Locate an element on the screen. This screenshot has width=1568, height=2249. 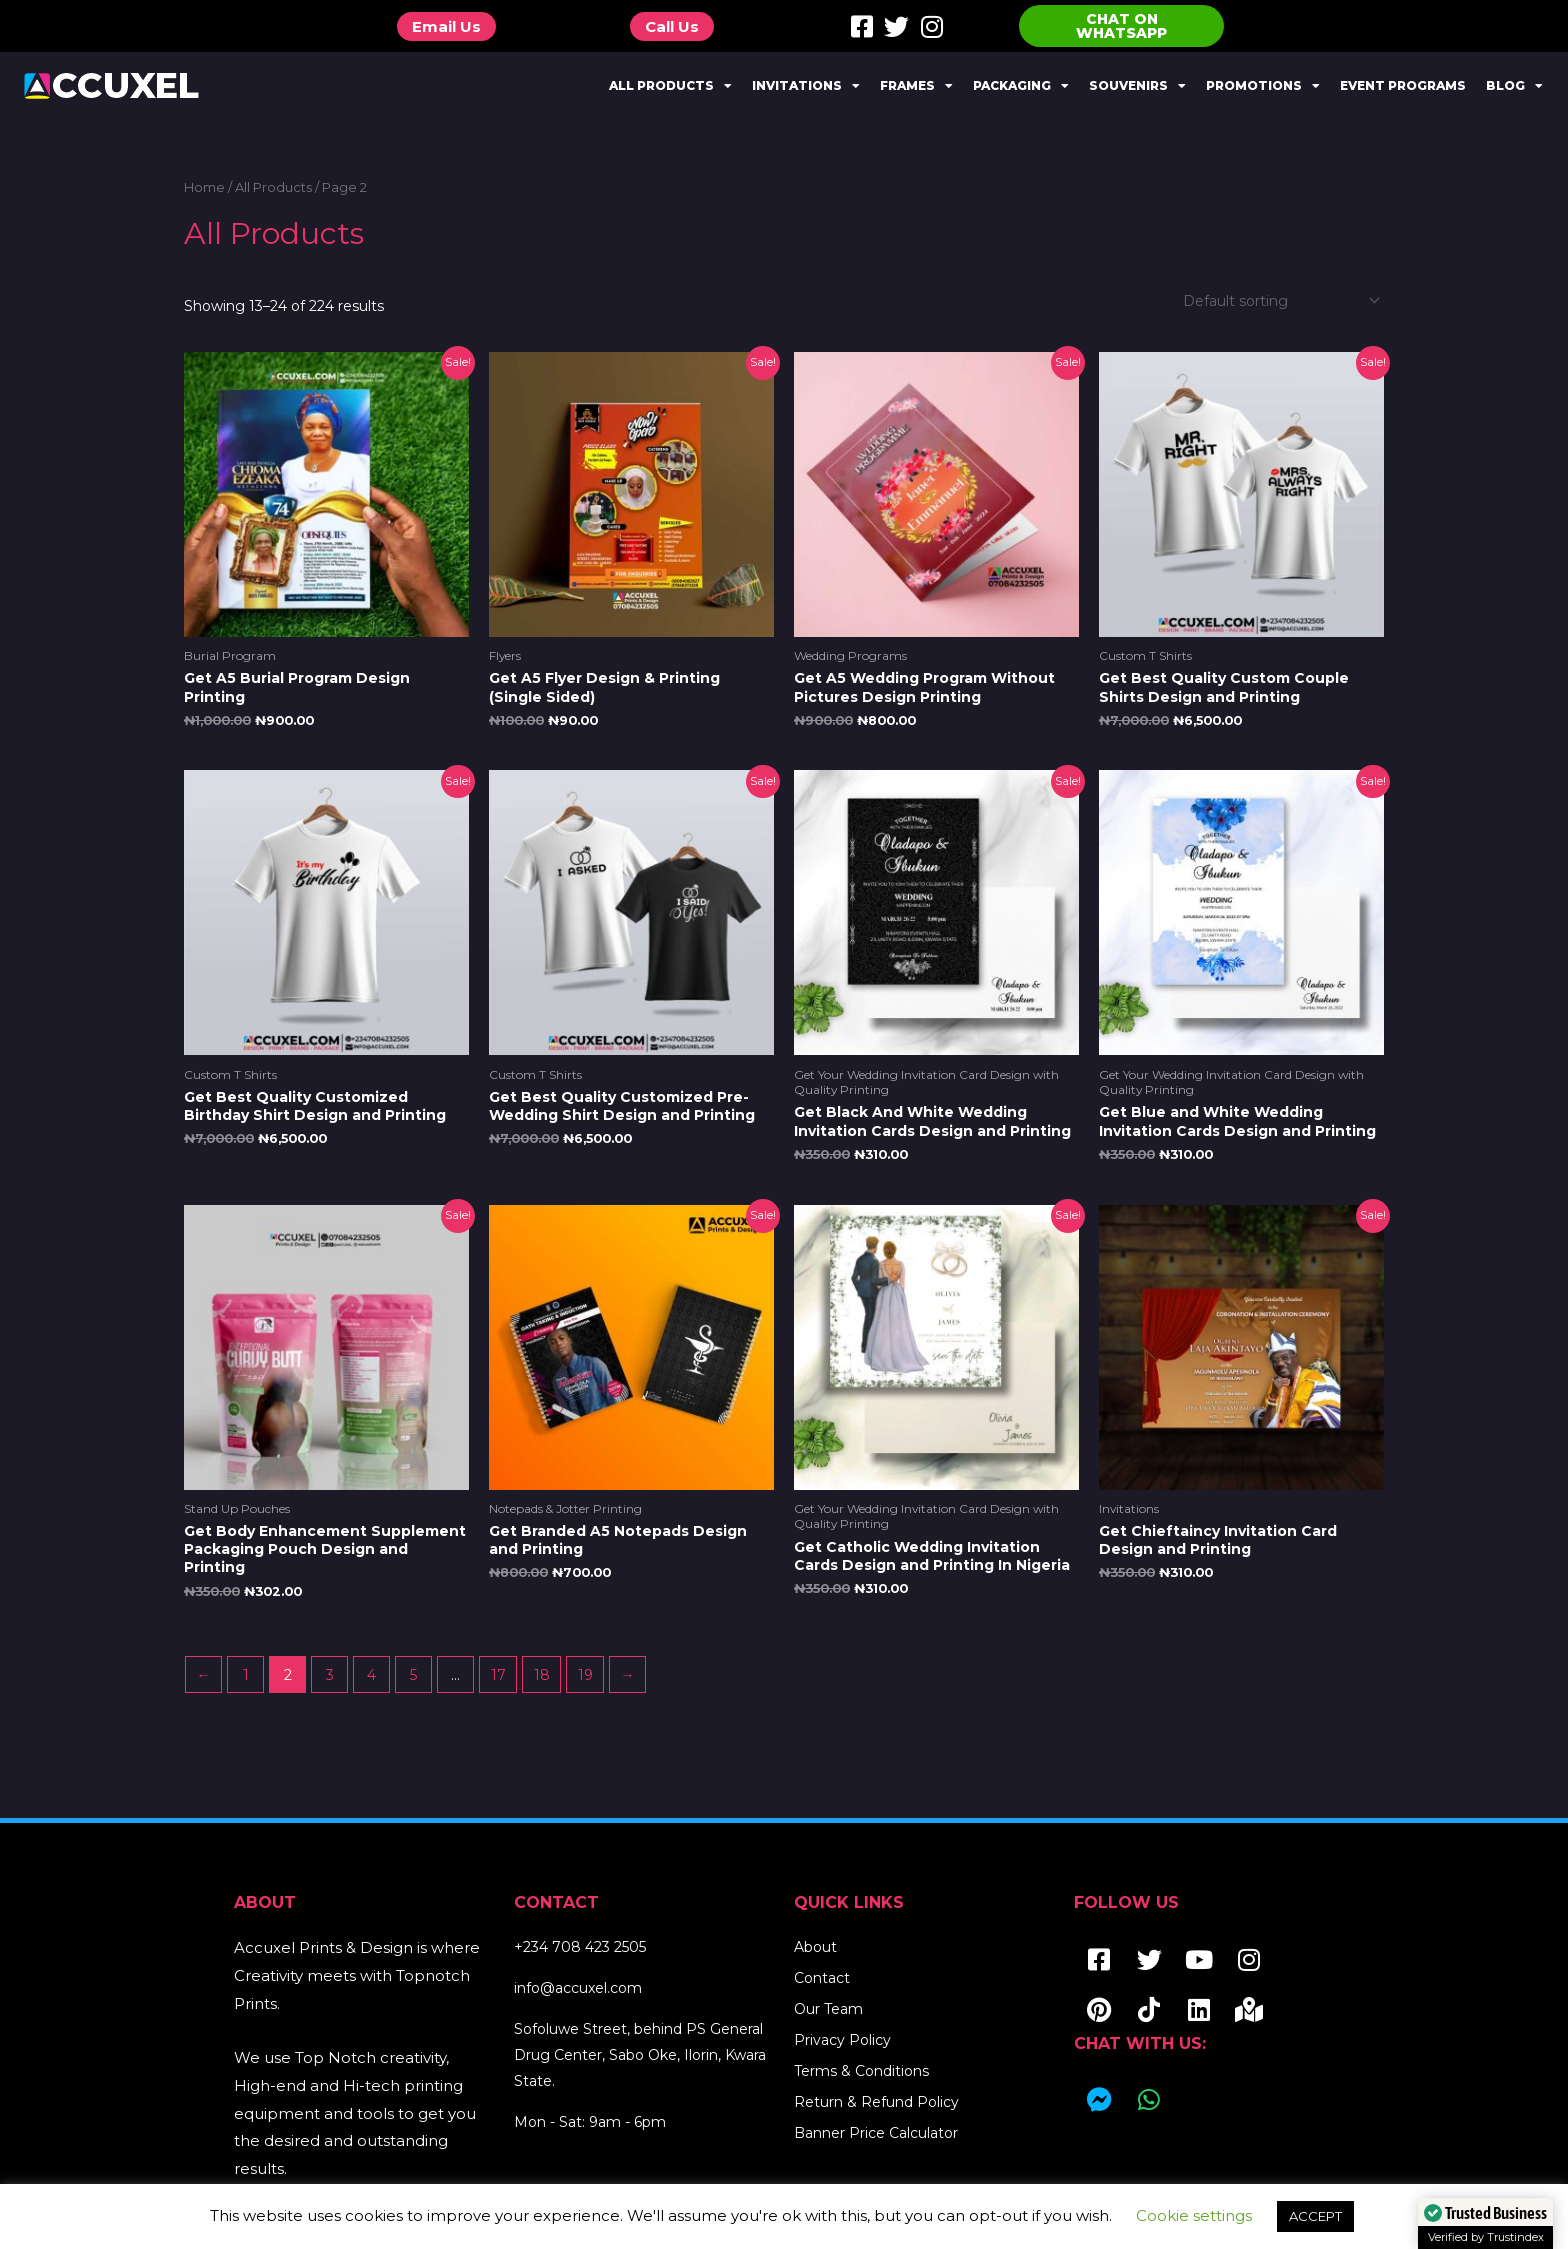
Event Programs is located at coordinates (1403, 85).